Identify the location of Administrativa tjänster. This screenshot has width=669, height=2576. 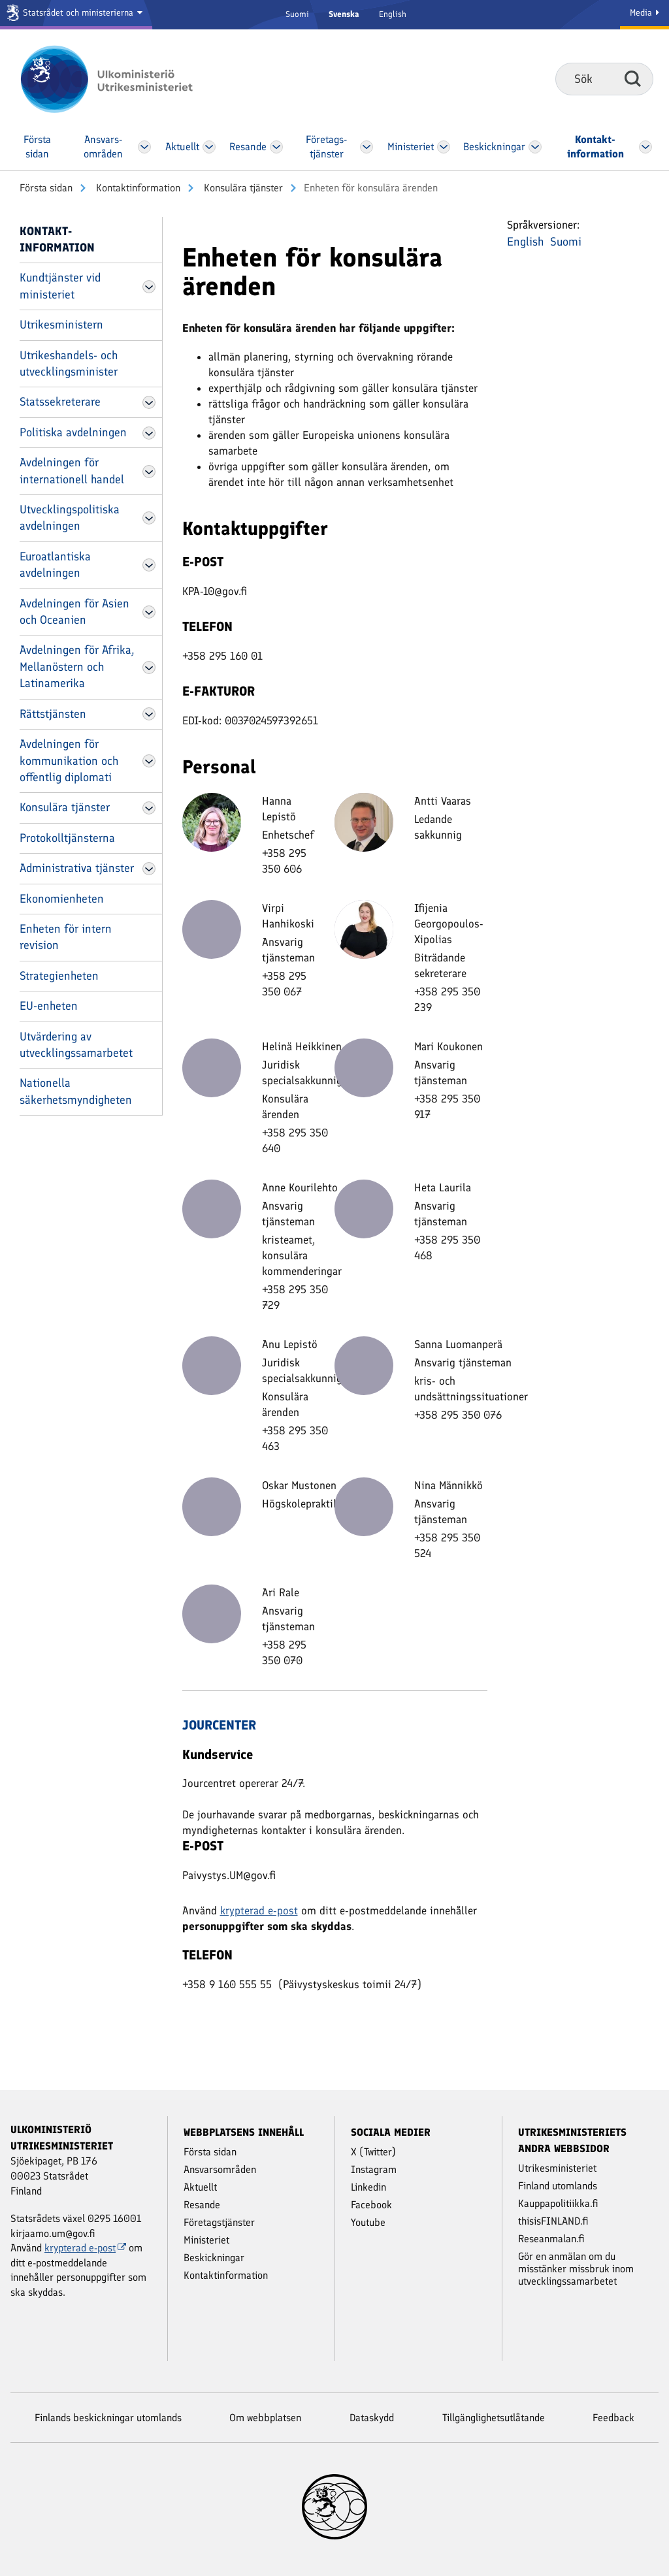
(77, 868).